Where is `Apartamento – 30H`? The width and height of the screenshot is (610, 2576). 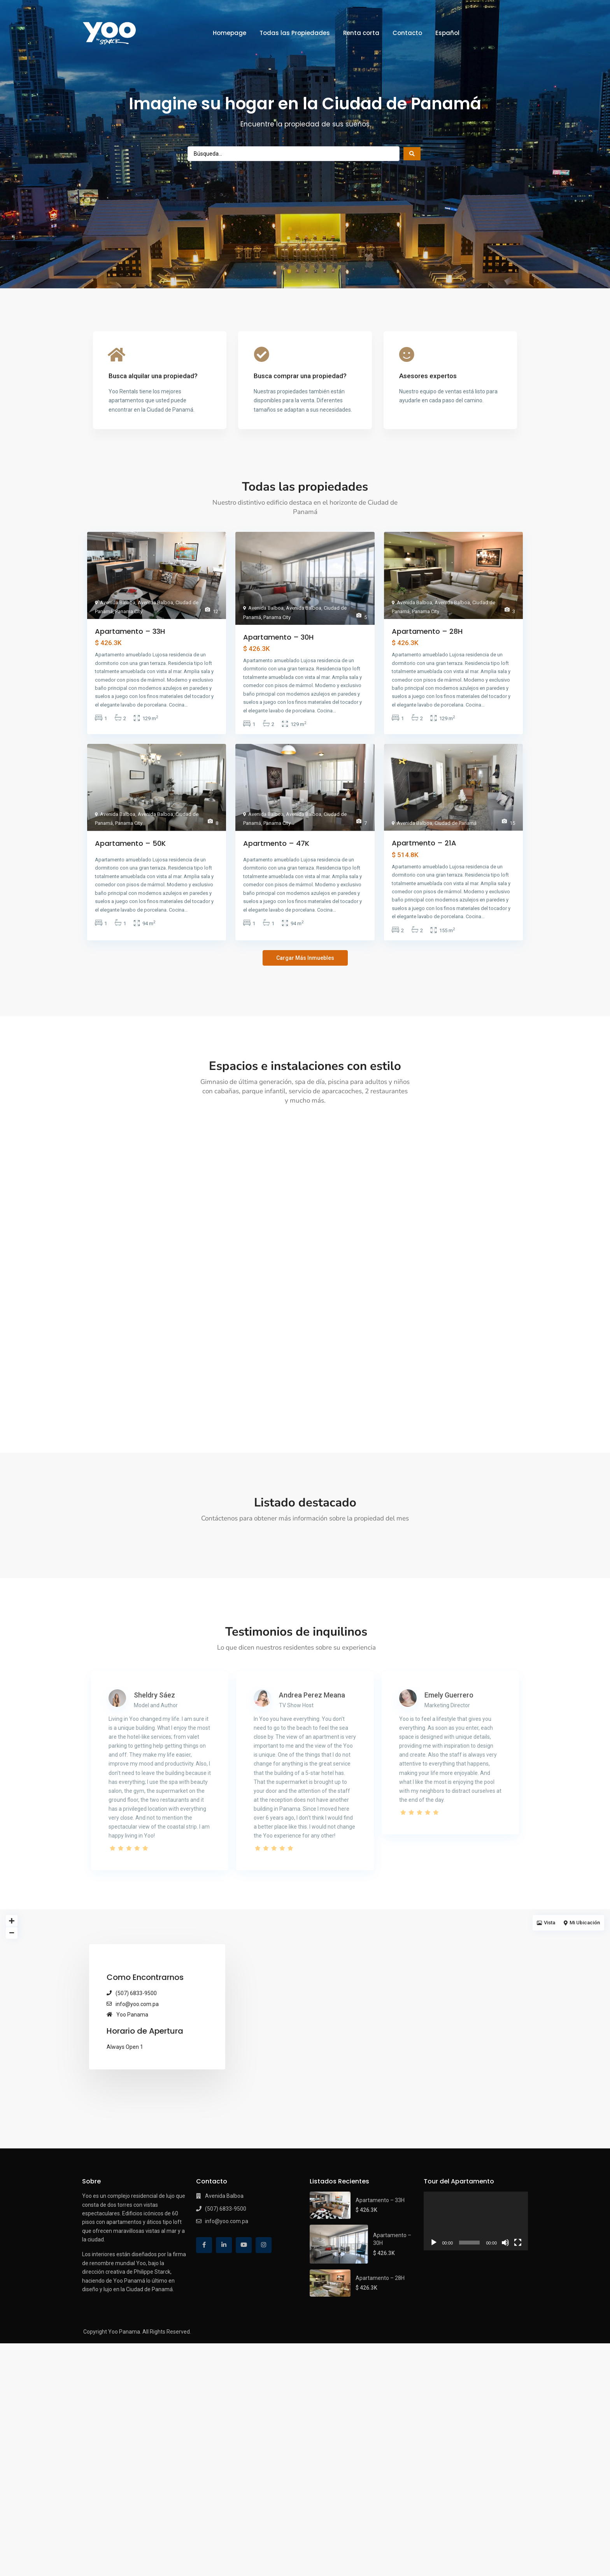 Apartamento – 30H is located at coordinates (278, 637).